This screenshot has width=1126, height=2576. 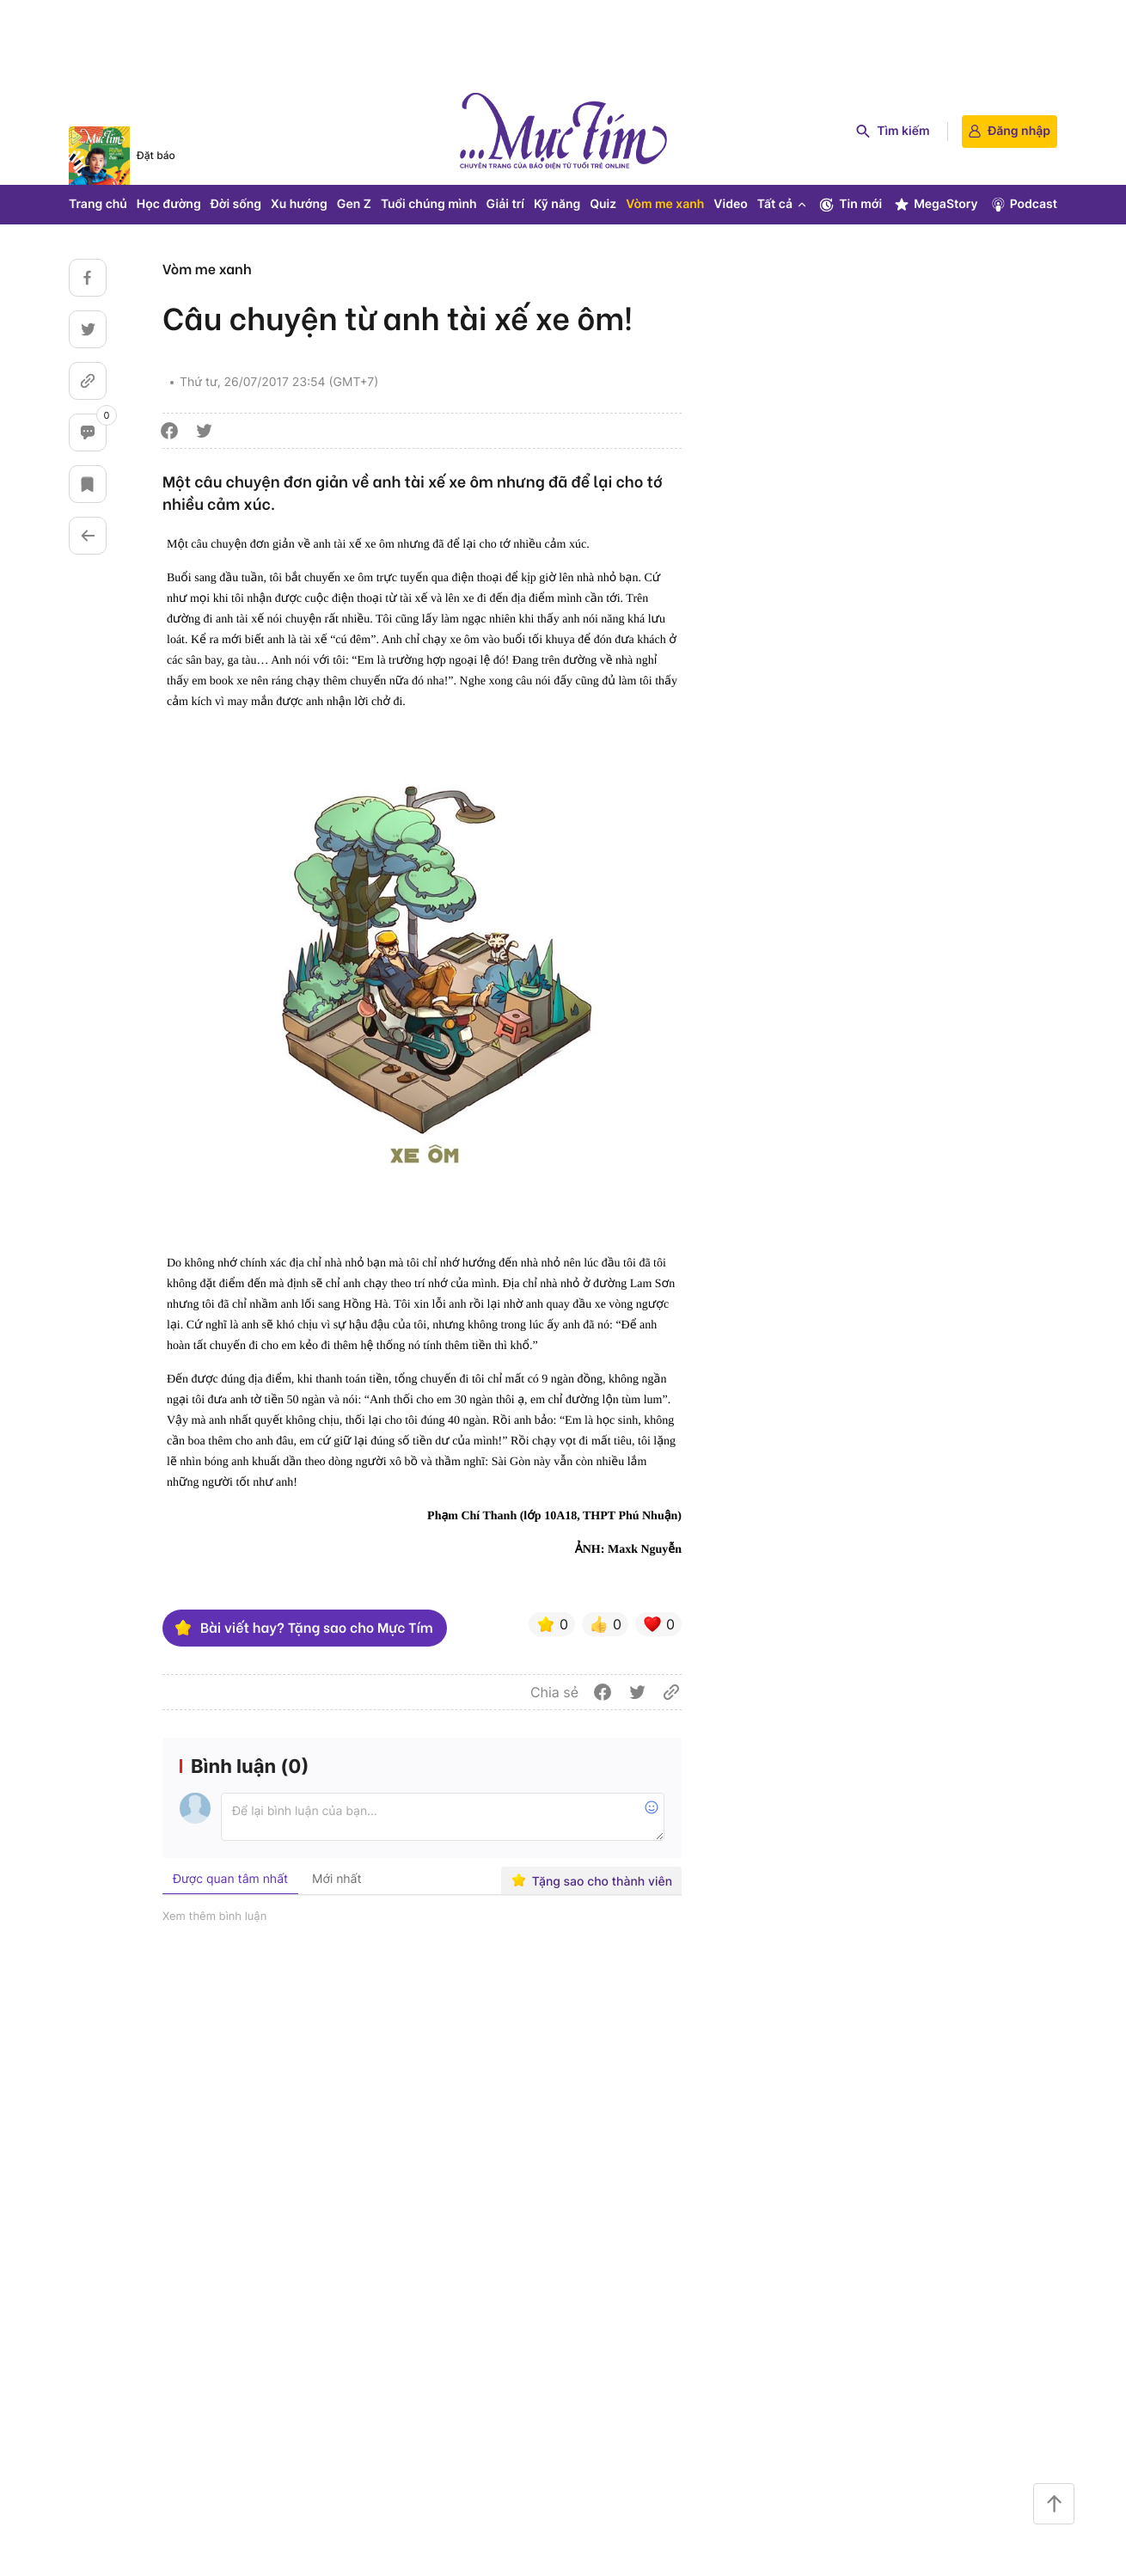 What do you see at coordinates (303, 1627) in the screenshot?
I see `Bài viết hay? Tặng sao cho Mực Tím` at bounding box center [303, 1627].